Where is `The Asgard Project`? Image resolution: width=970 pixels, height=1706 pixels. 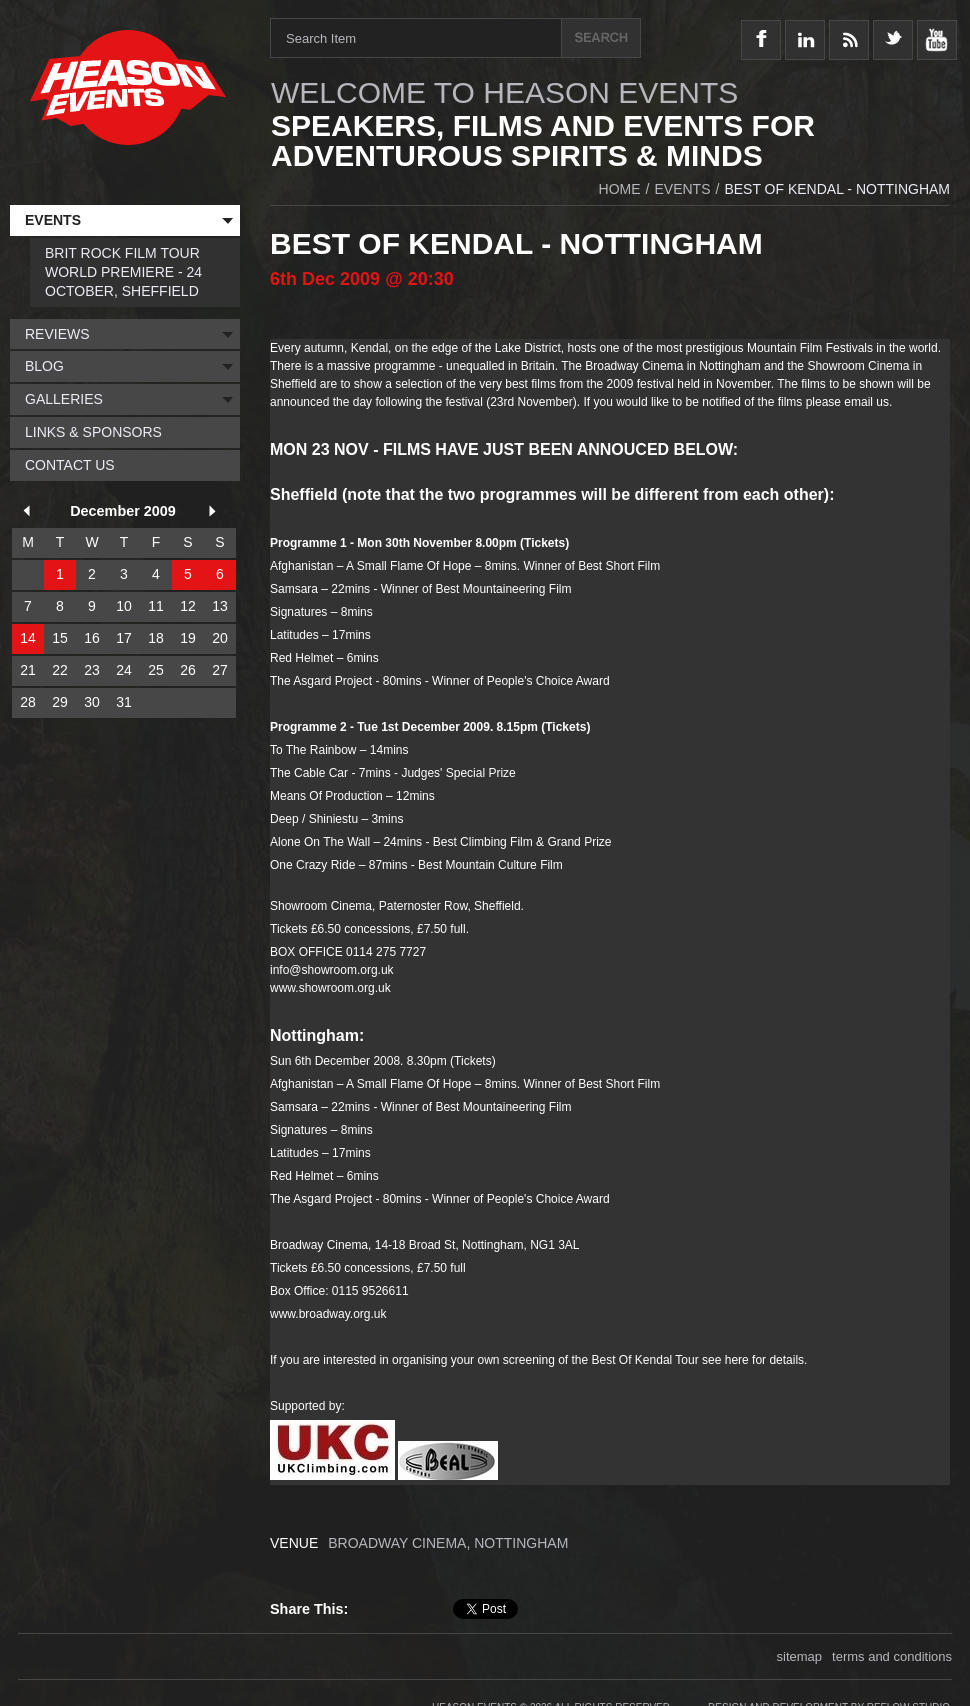
The Asgard Project is located at coordinates (321, 681).